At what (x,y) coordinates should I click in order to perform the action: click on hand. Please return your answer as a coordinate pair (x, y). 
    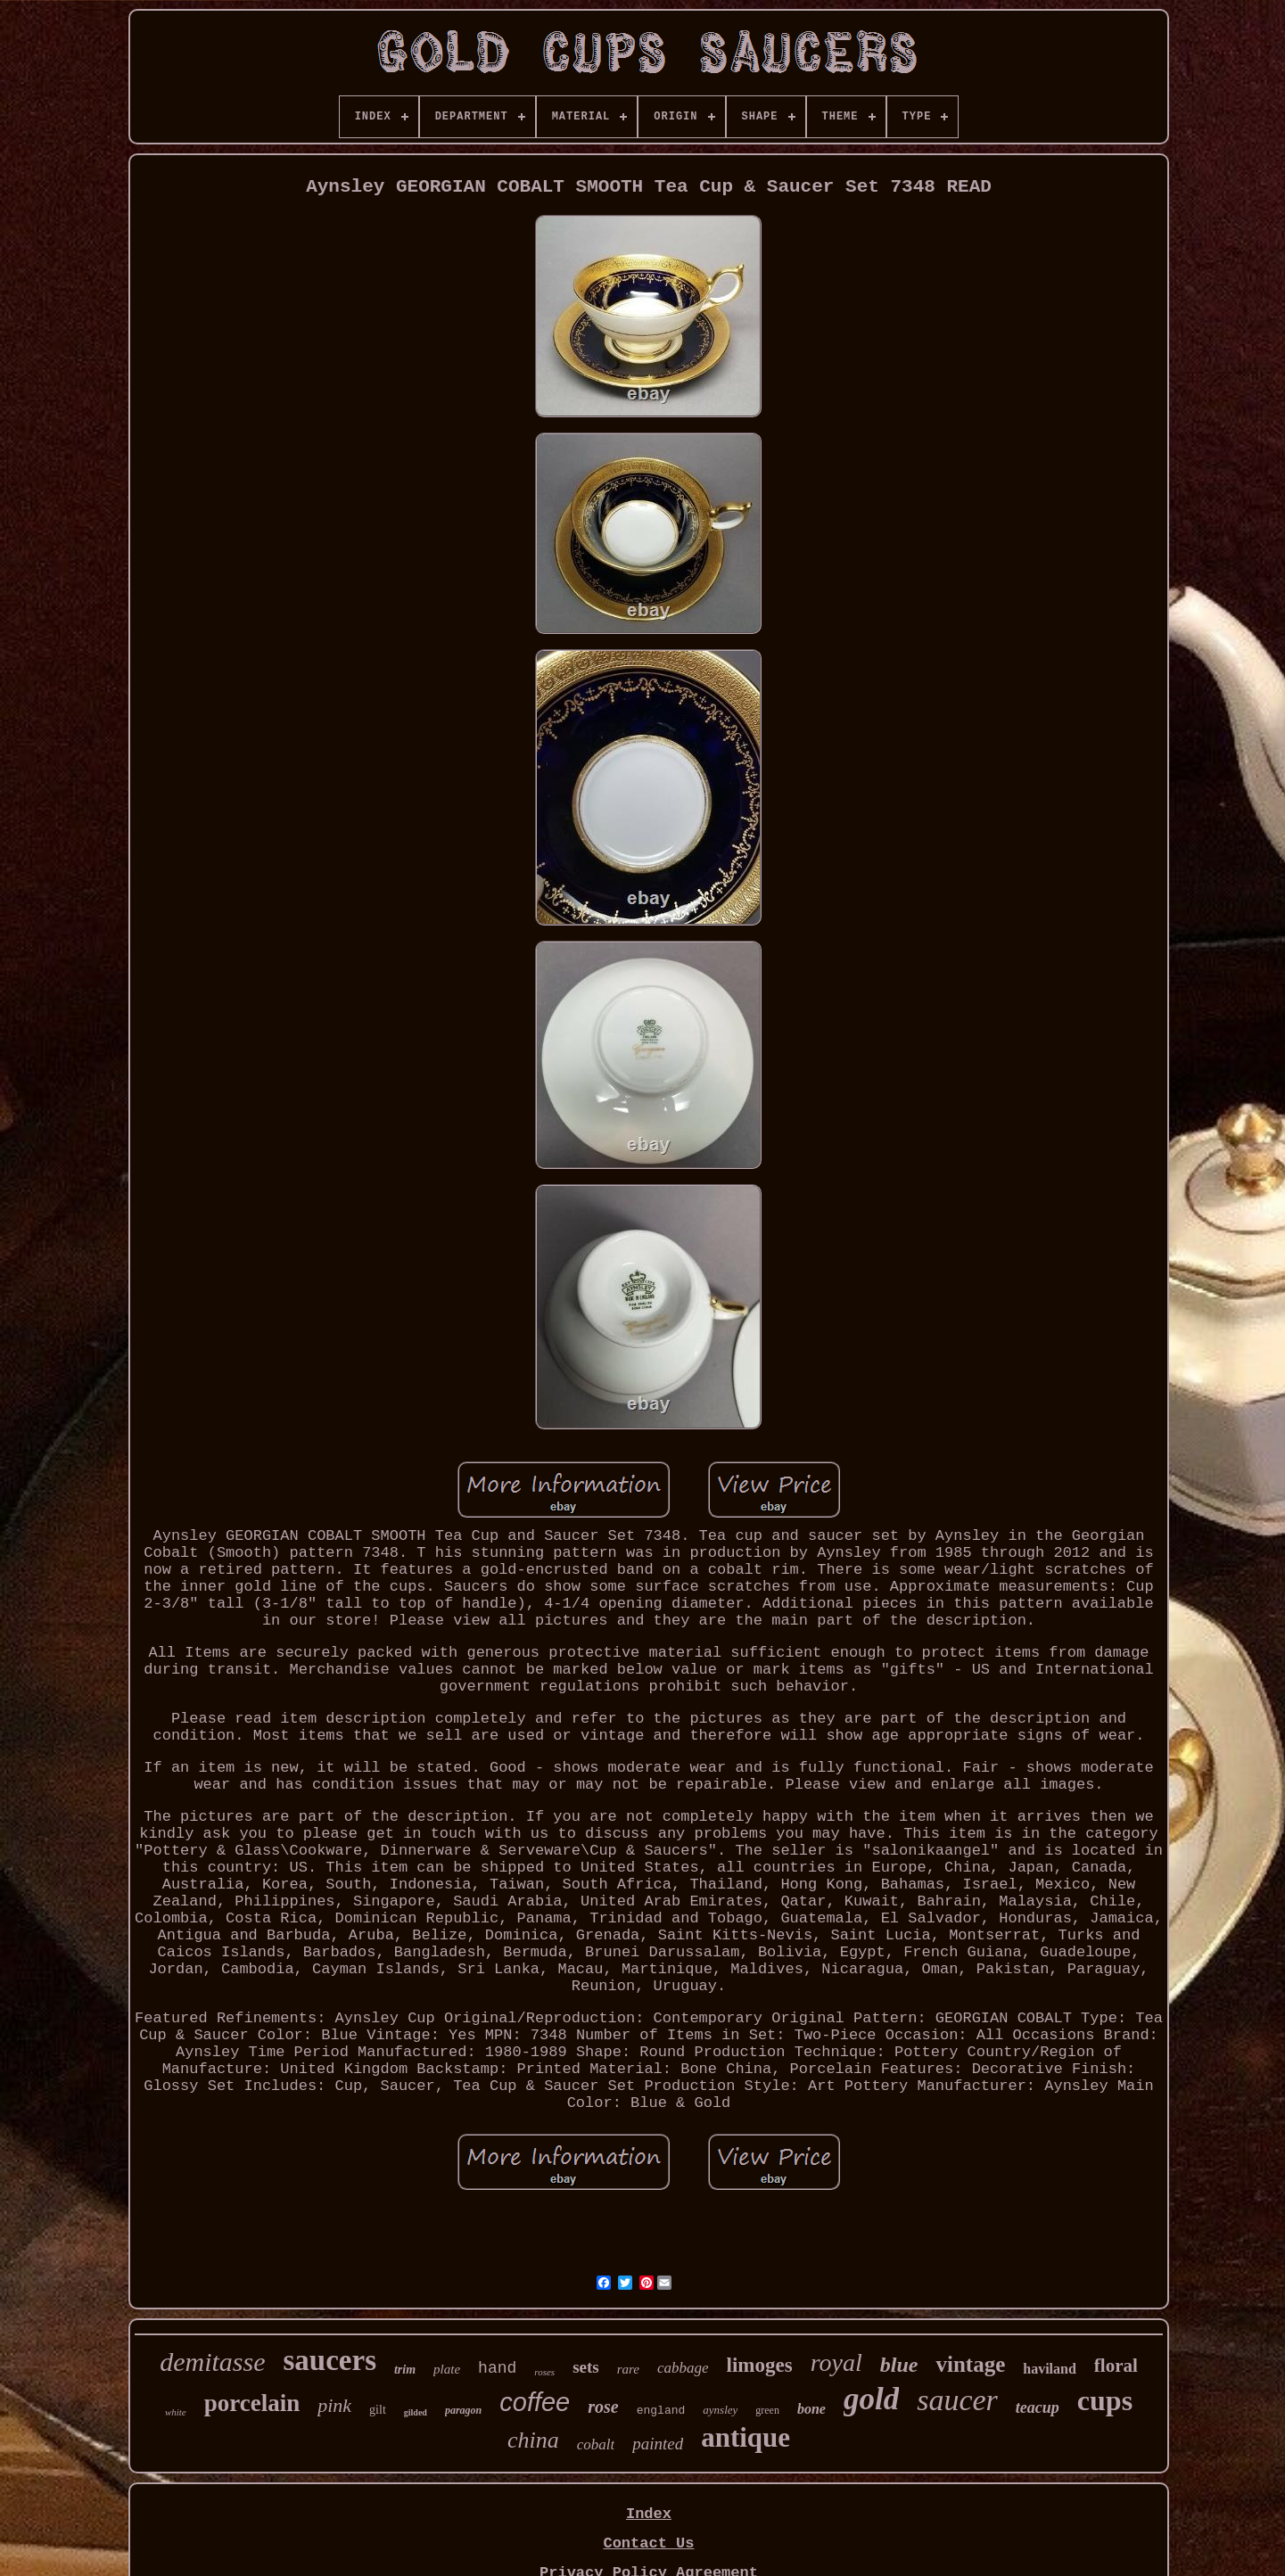
    Looking at the image, I should click on (497, 2368).